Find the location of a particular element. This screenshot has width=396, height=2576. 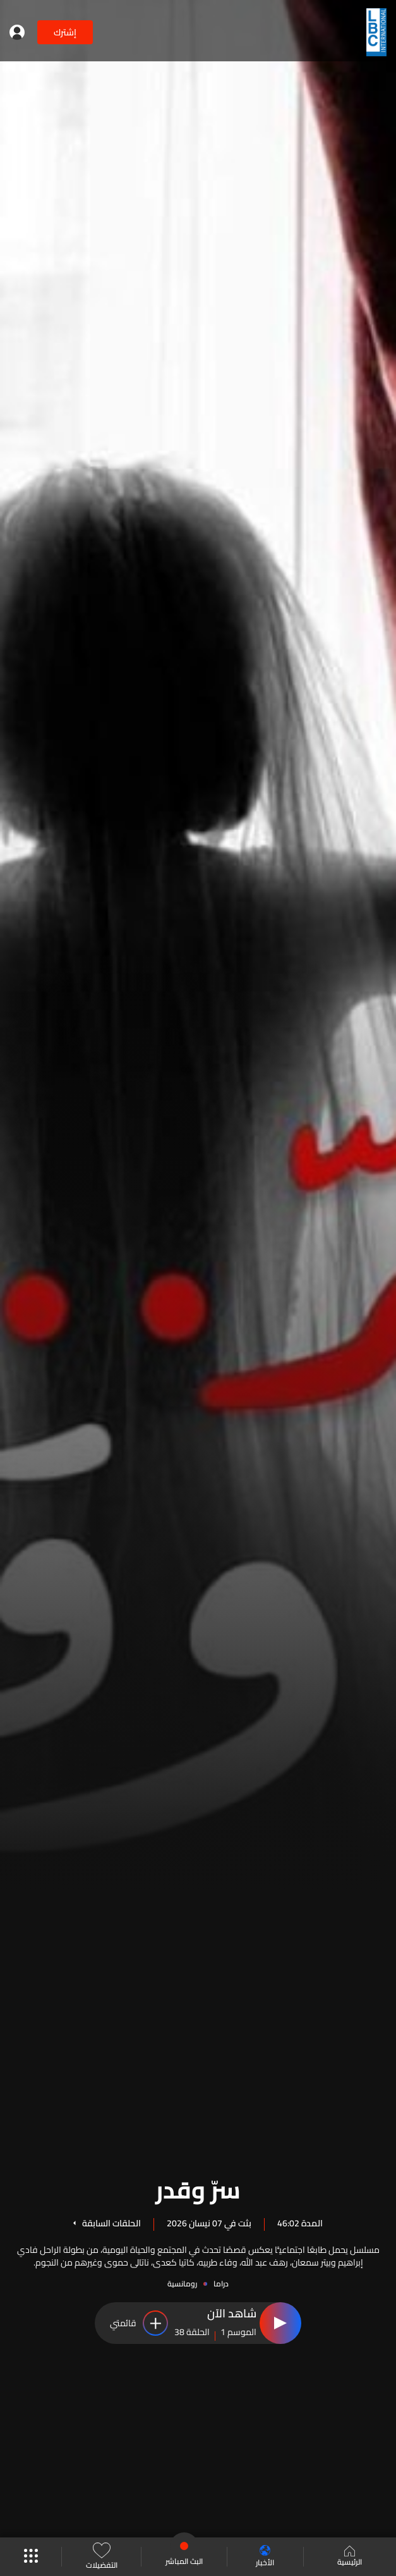

إشترك is located at coordinates (65, 32).